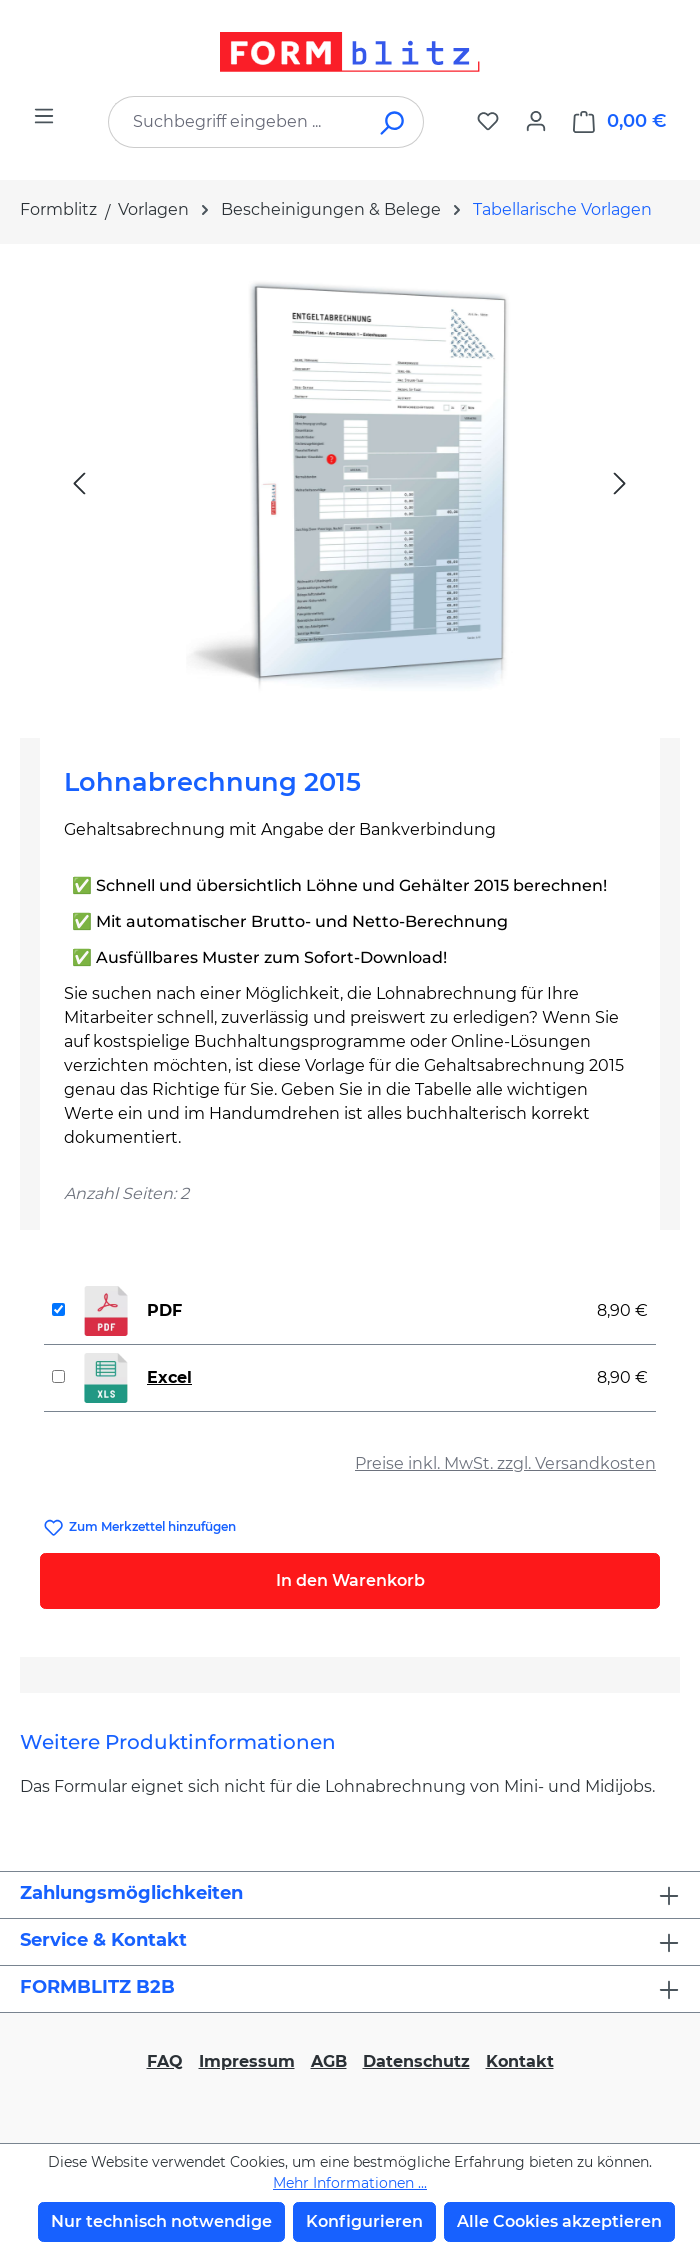 Image resolution: width=700 pixels, height=2250 pixels. Describe the element at coordinates (505, 1463) in the screenshot. I see `Preise inkl. MwSt. zzgl. Versandkosten` at that location.